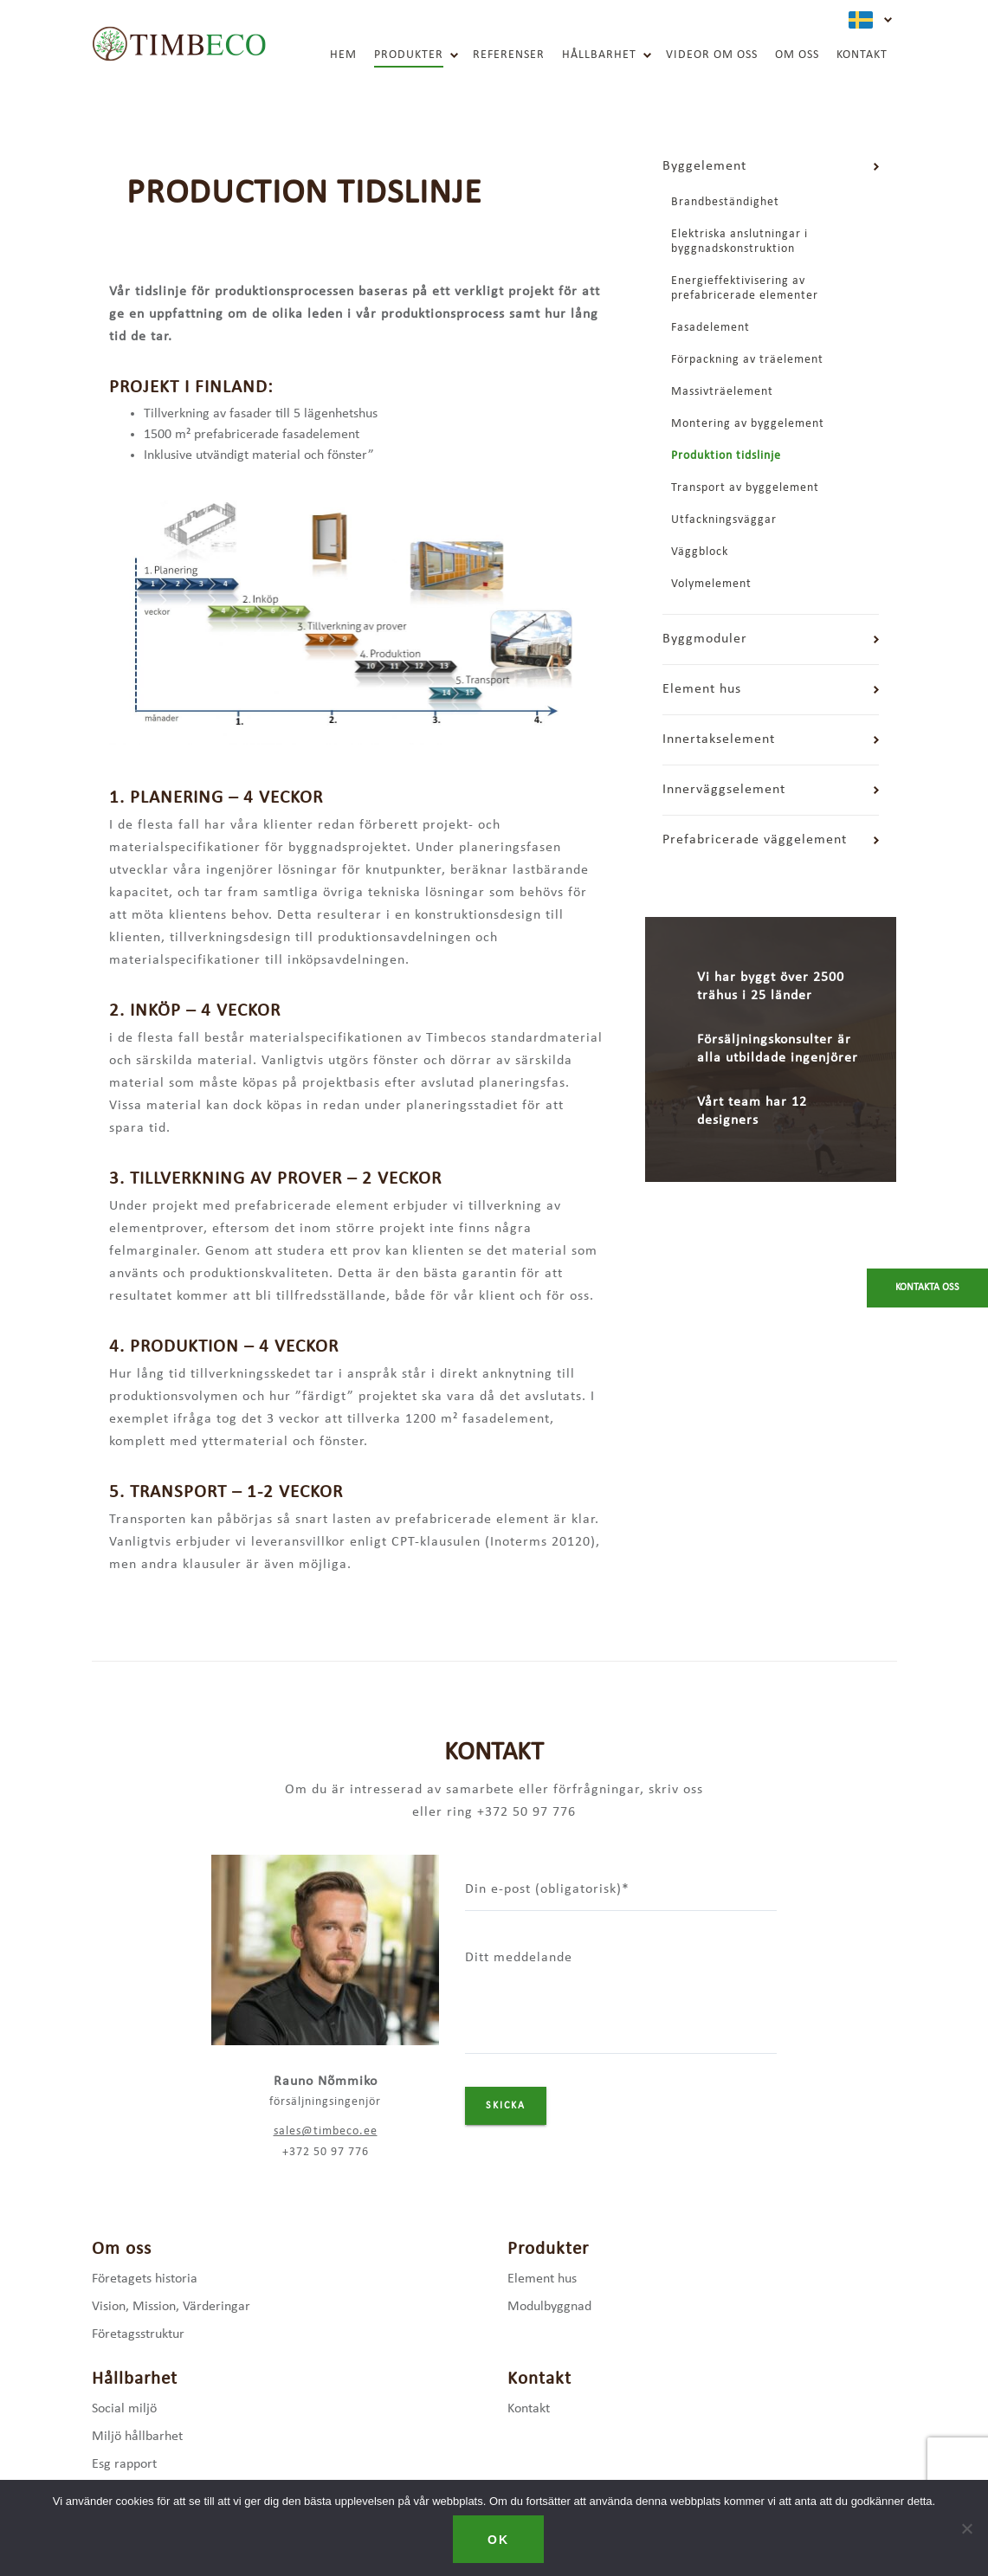 This screenshot has height=2576, width=988. Describe the element at coordinates (171, 2307) in the screenshot. I see `Vision, Mission, Värderingar` at that location.